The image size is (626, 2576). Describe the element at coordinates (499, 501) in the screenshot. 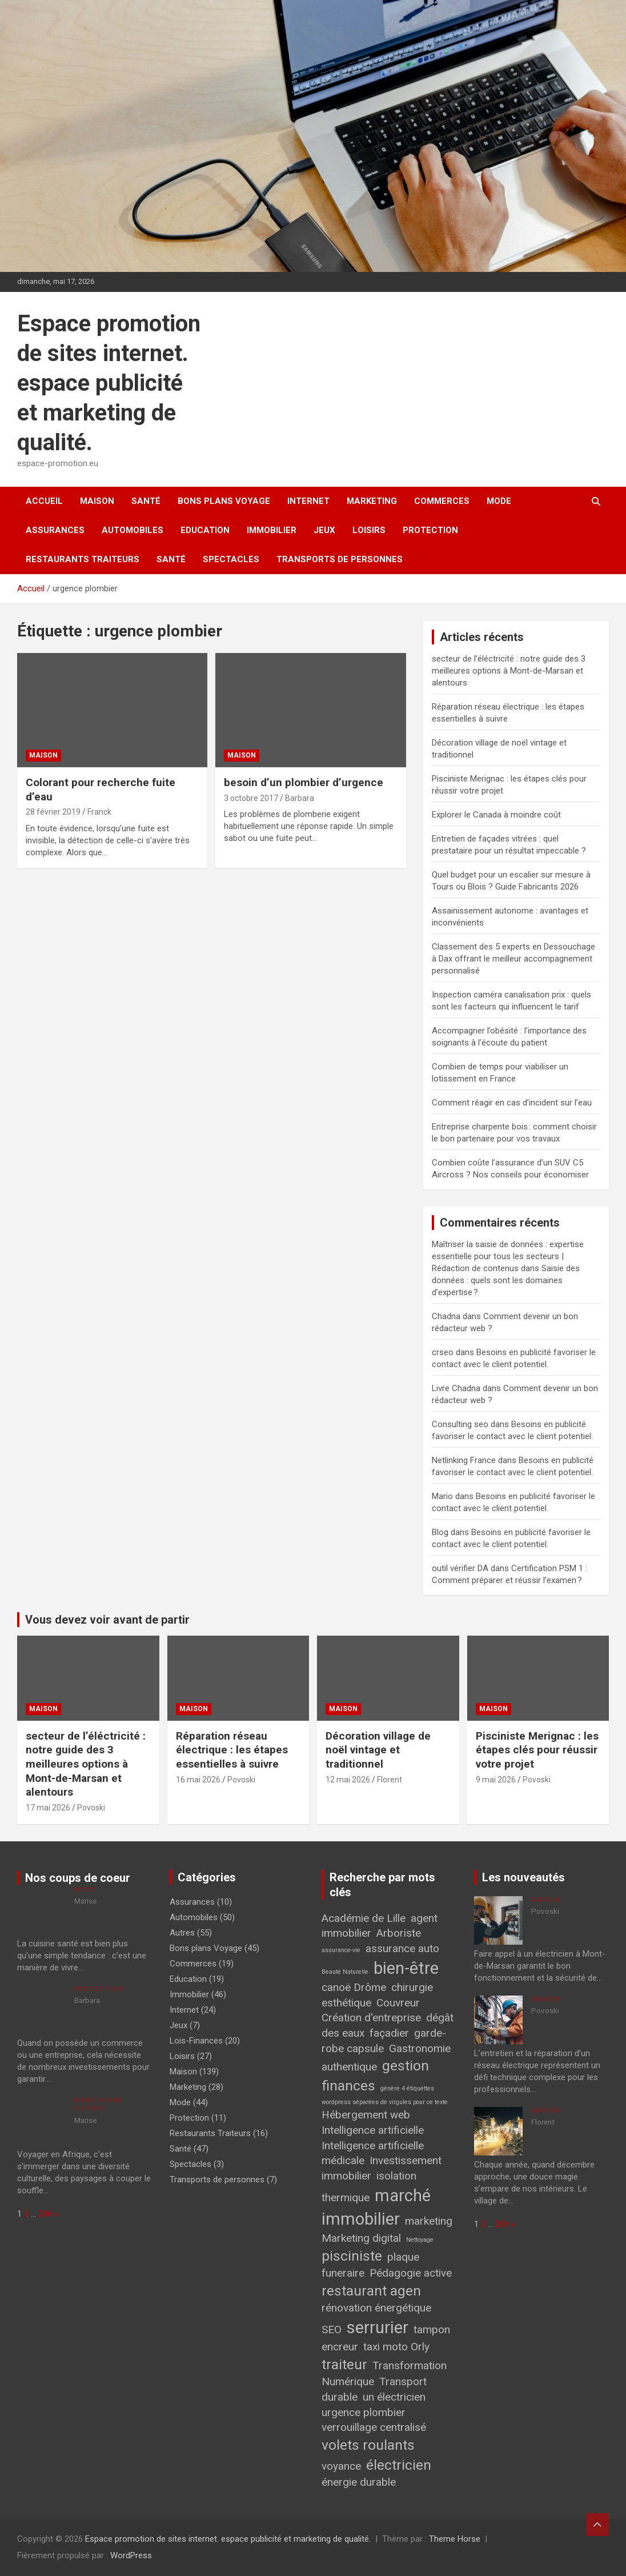

I see `Mode` at that location.